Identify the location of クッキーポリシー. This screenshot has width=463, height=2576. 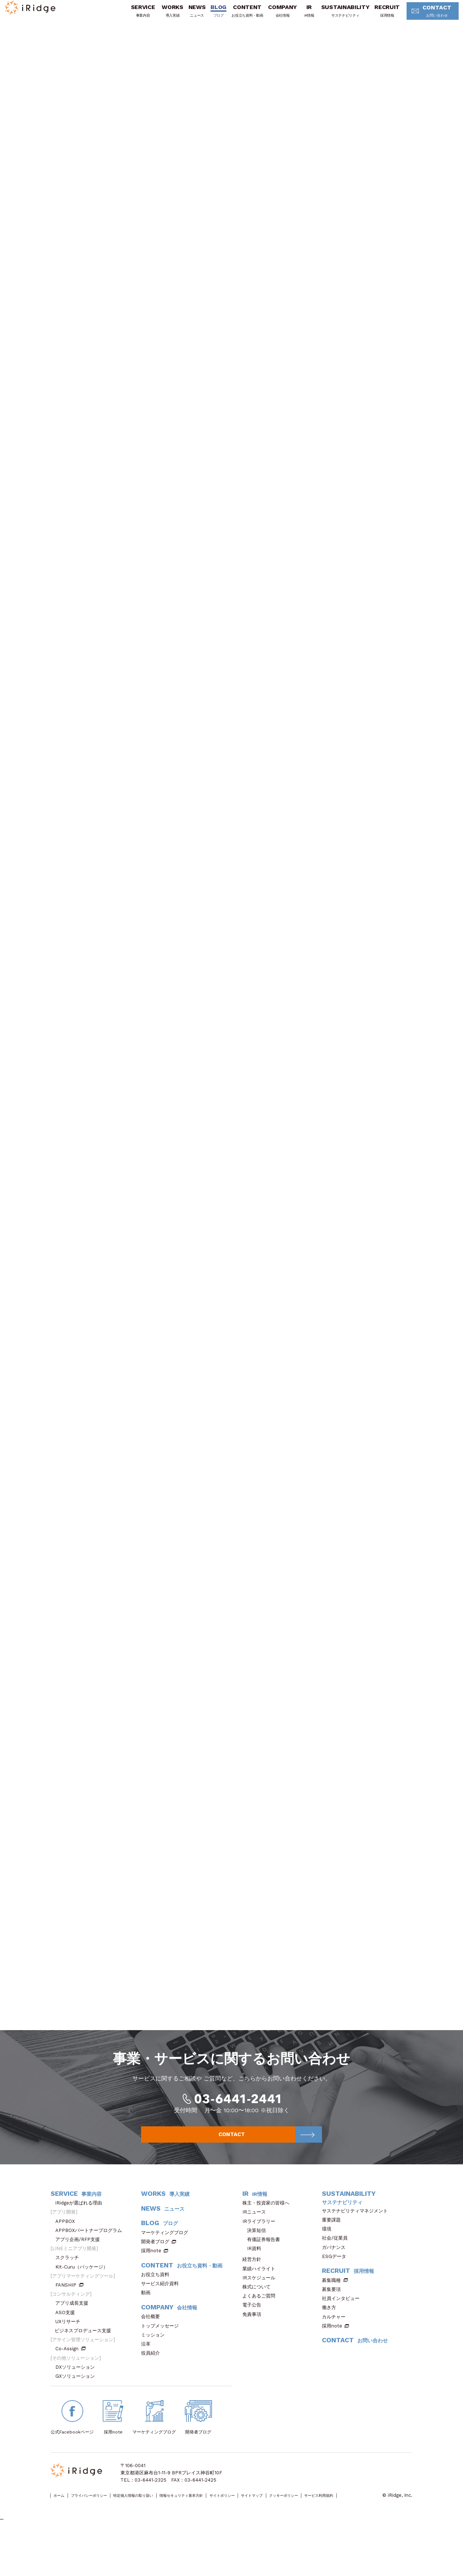
(358, 2532).